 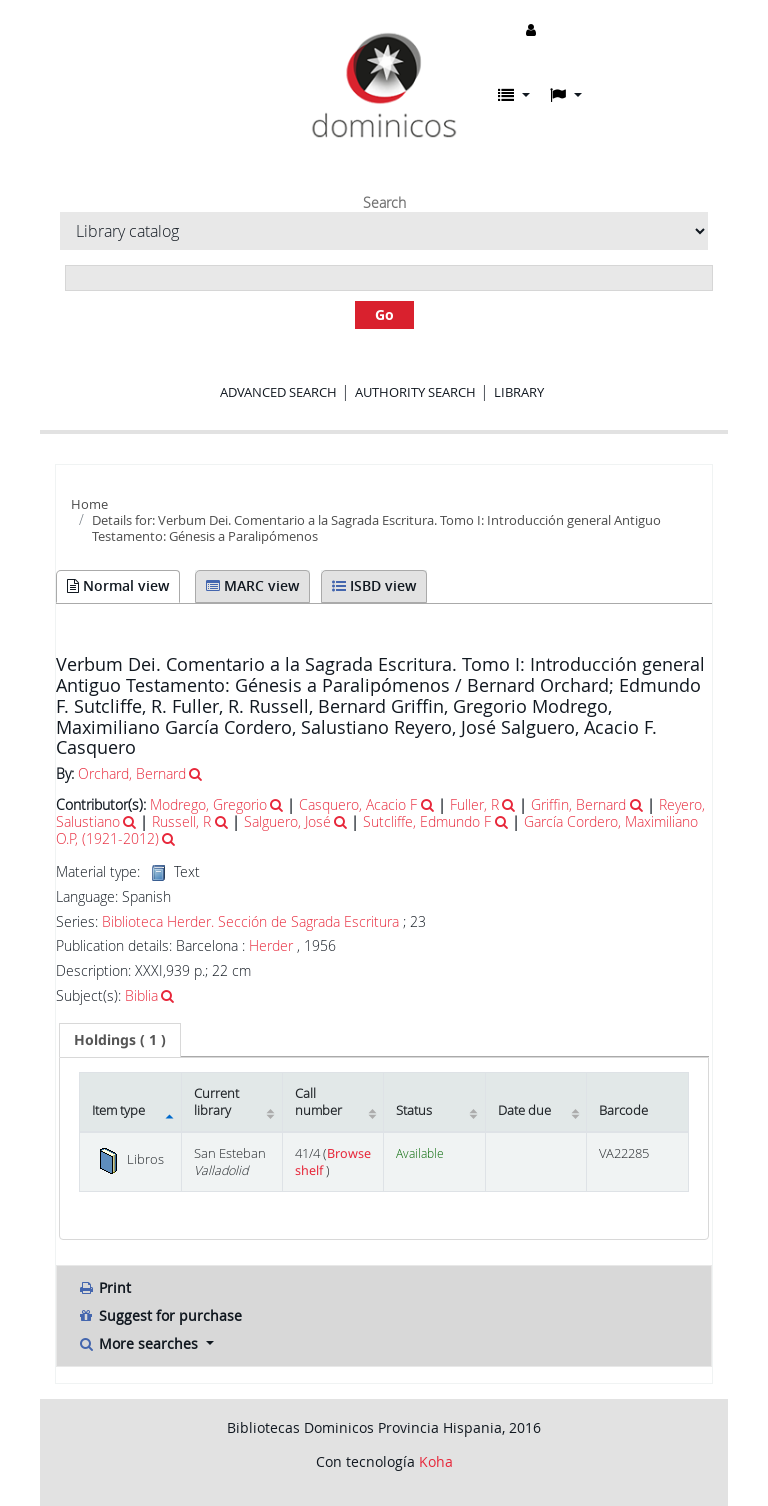 What do you see at coordinates (252, 585) in the screenshot?
I see `MARC view` at bounding box center [252, 585].